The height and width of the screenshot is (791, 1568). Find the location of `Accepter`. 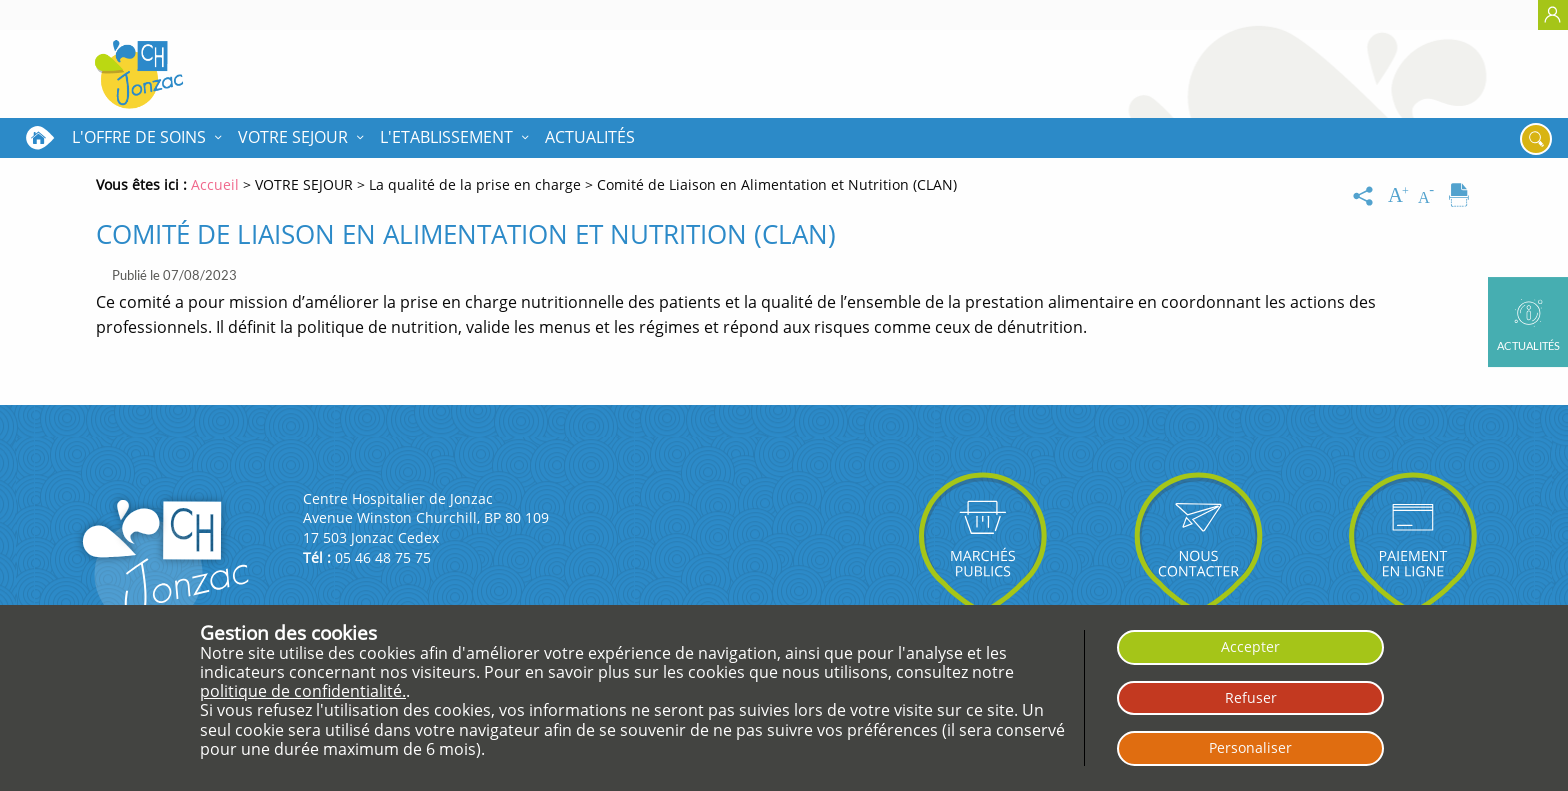

Accepter is located at coordinates (1250, 646).